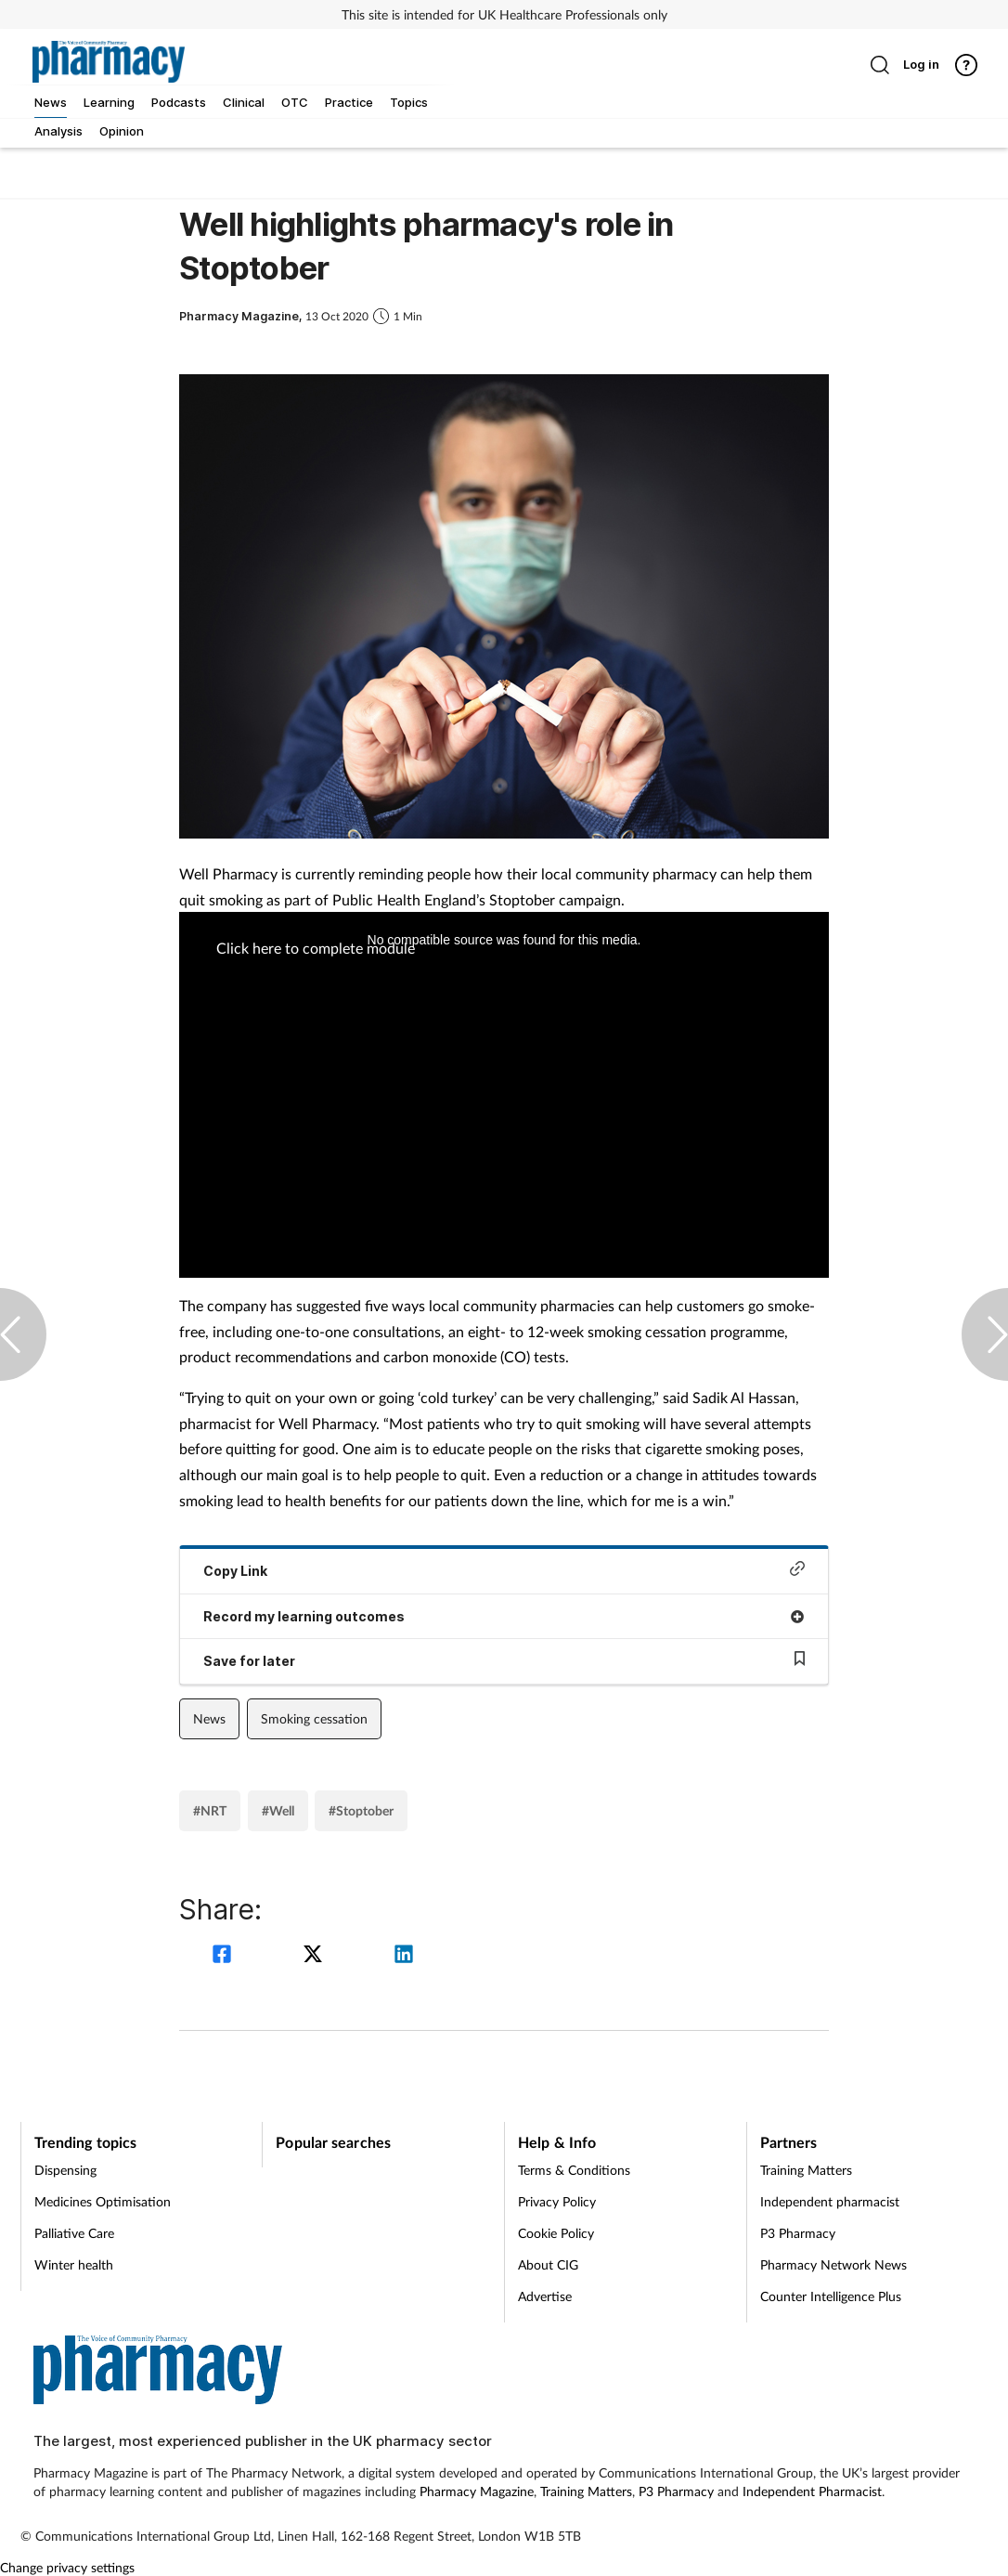  I want to click on P3 Pharmacy, so click(797, 2233).